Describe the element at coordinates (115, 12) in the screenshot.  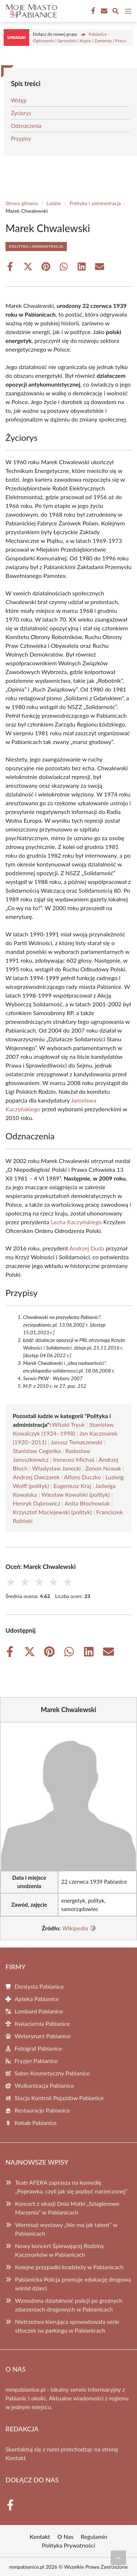
I see `[Wyszukaj]` at that location.